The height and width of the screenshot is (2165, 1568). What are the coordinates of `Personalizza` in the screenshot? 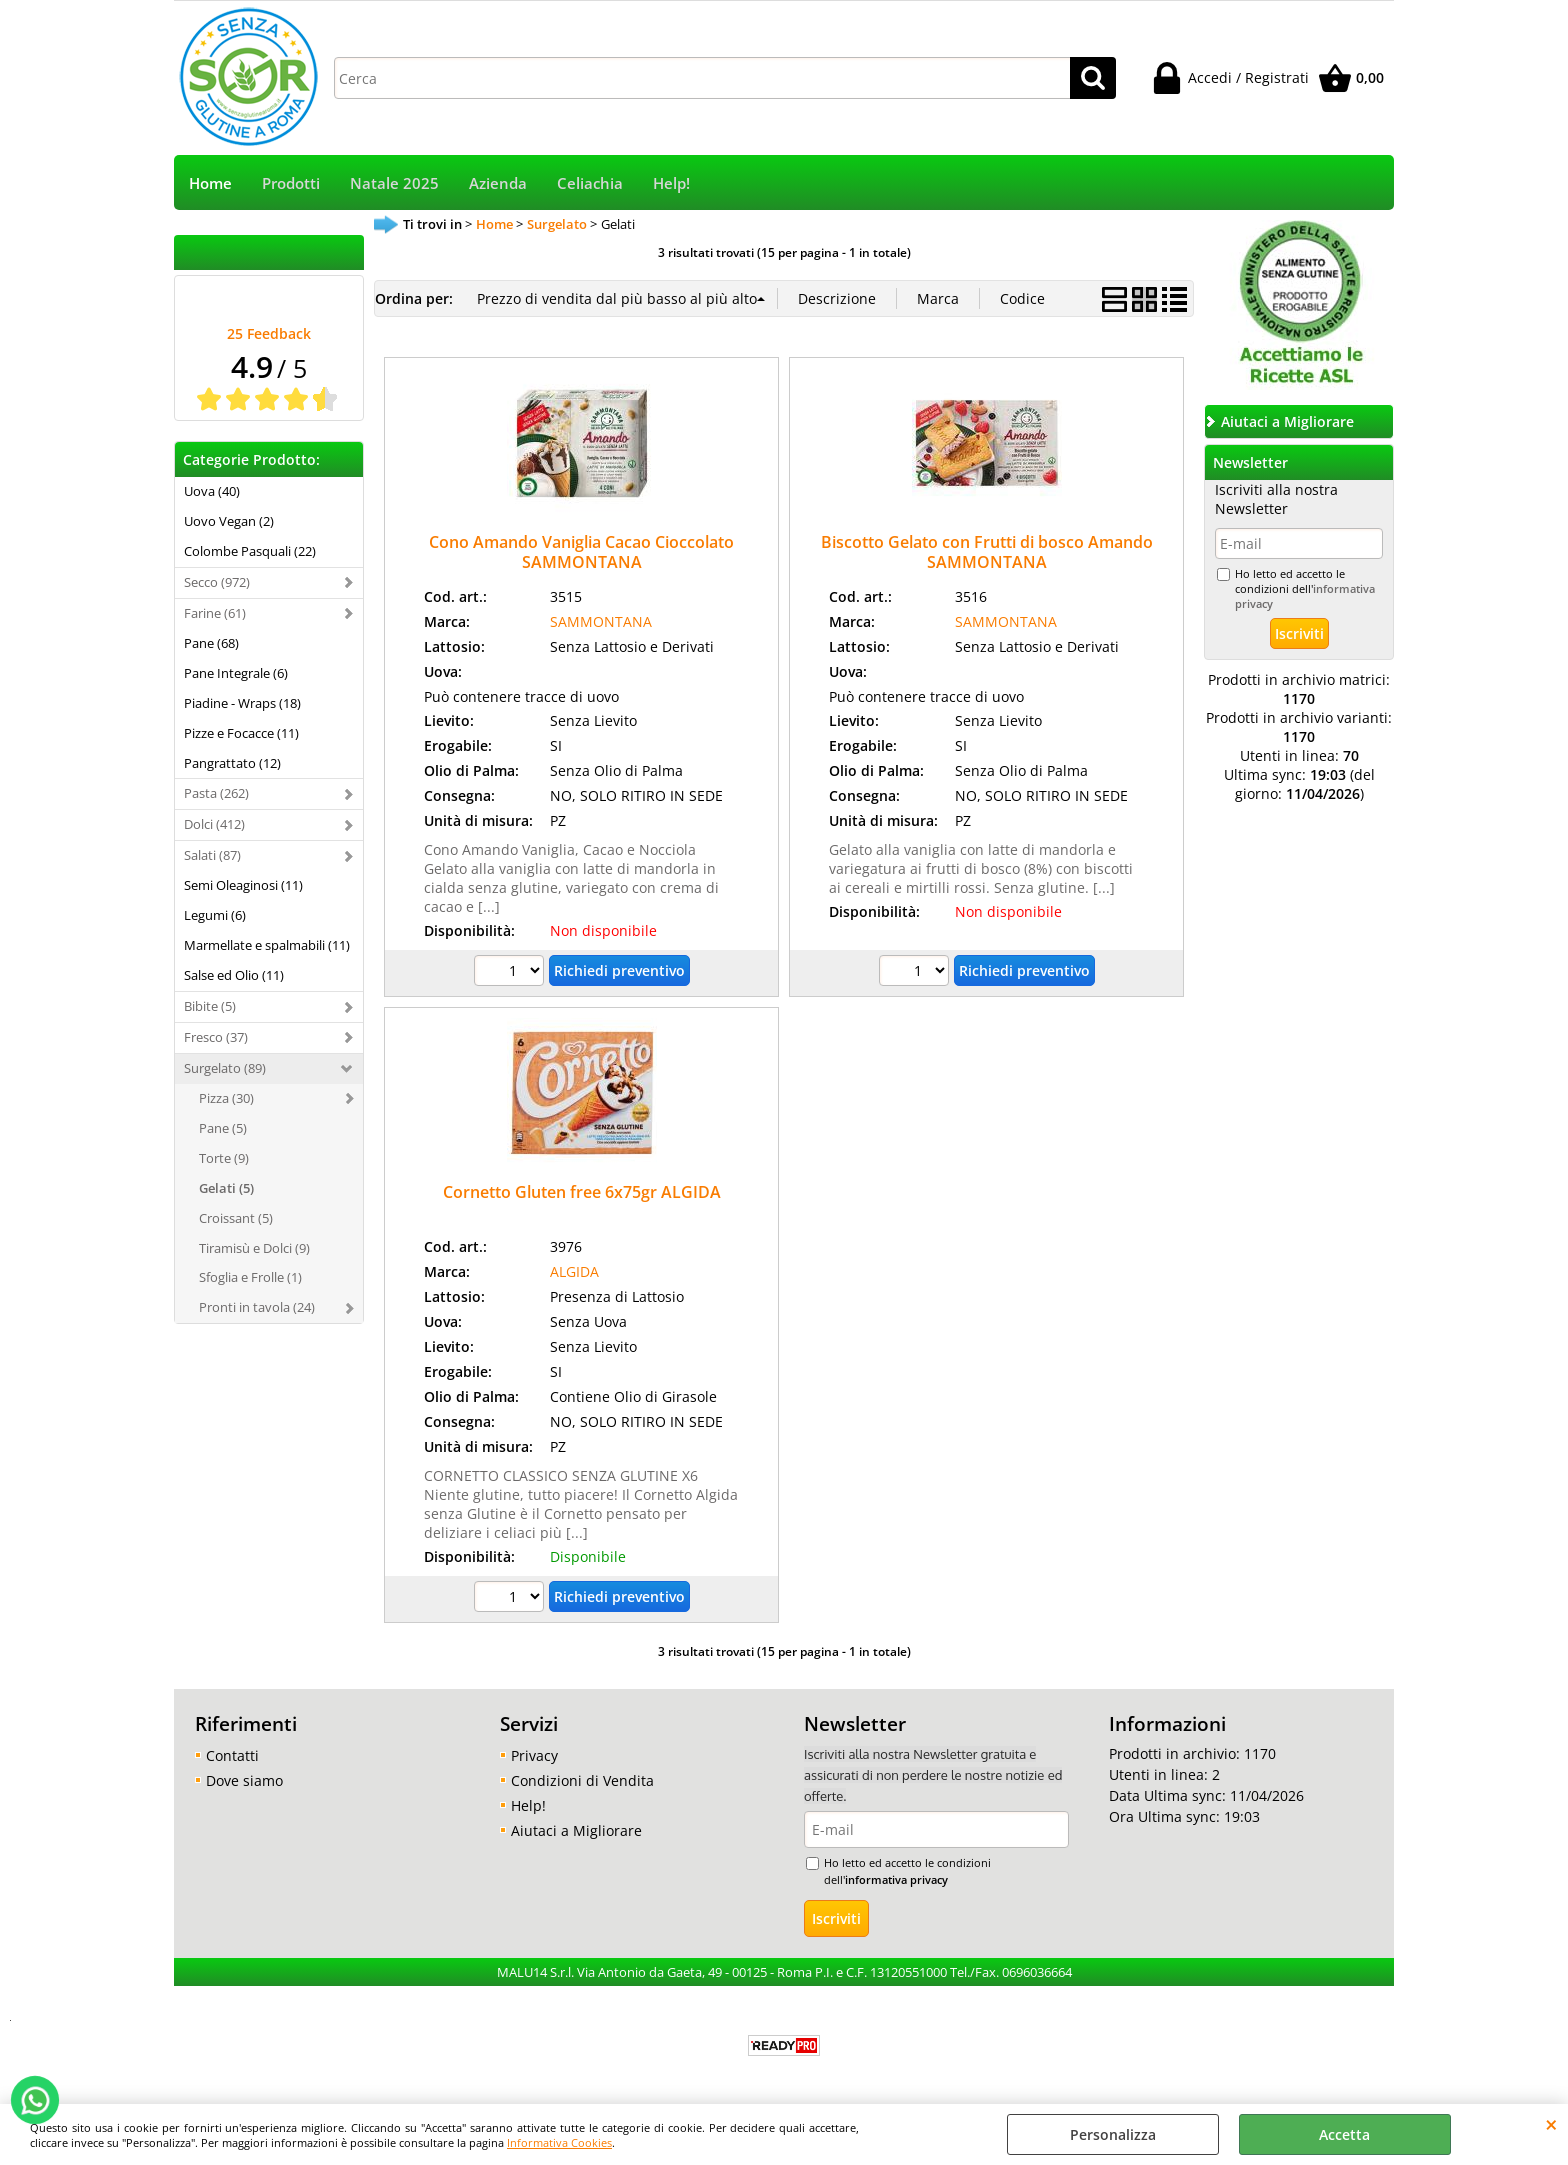 It's located at (1113, 2134).